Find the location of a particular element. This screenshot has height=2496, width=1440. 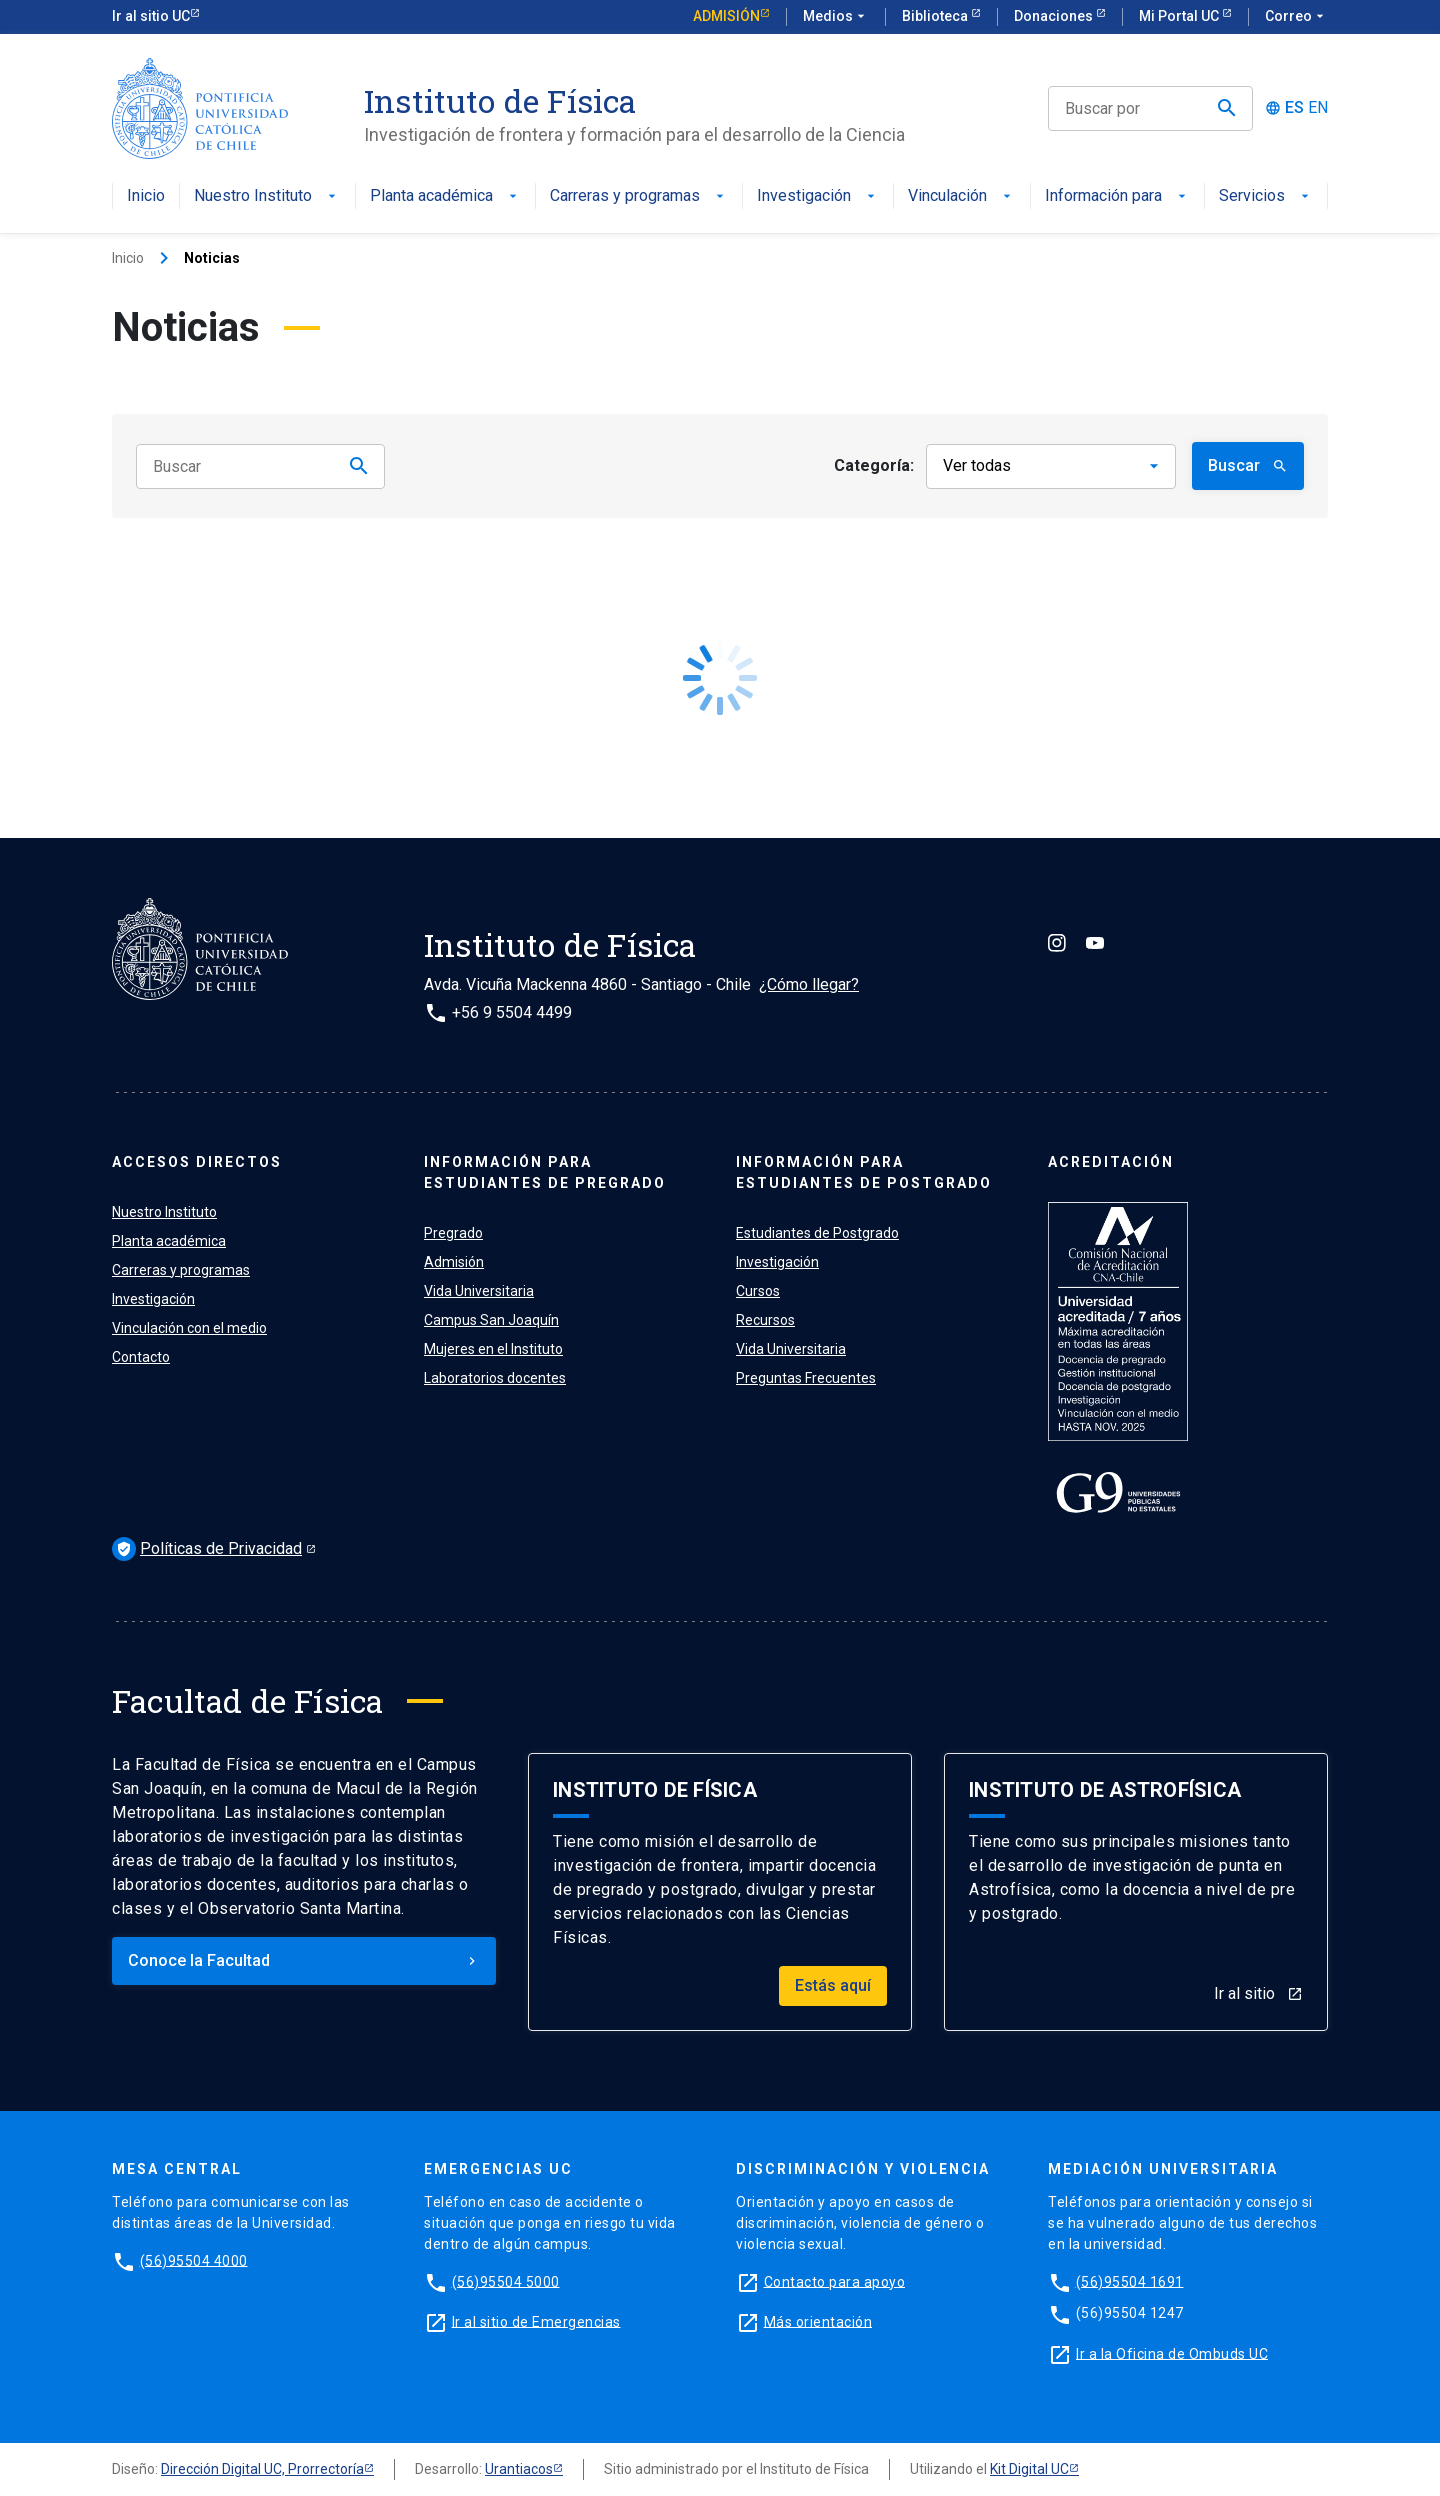

Estudiantes de Postgrado is located at coordinates (817, 1233).